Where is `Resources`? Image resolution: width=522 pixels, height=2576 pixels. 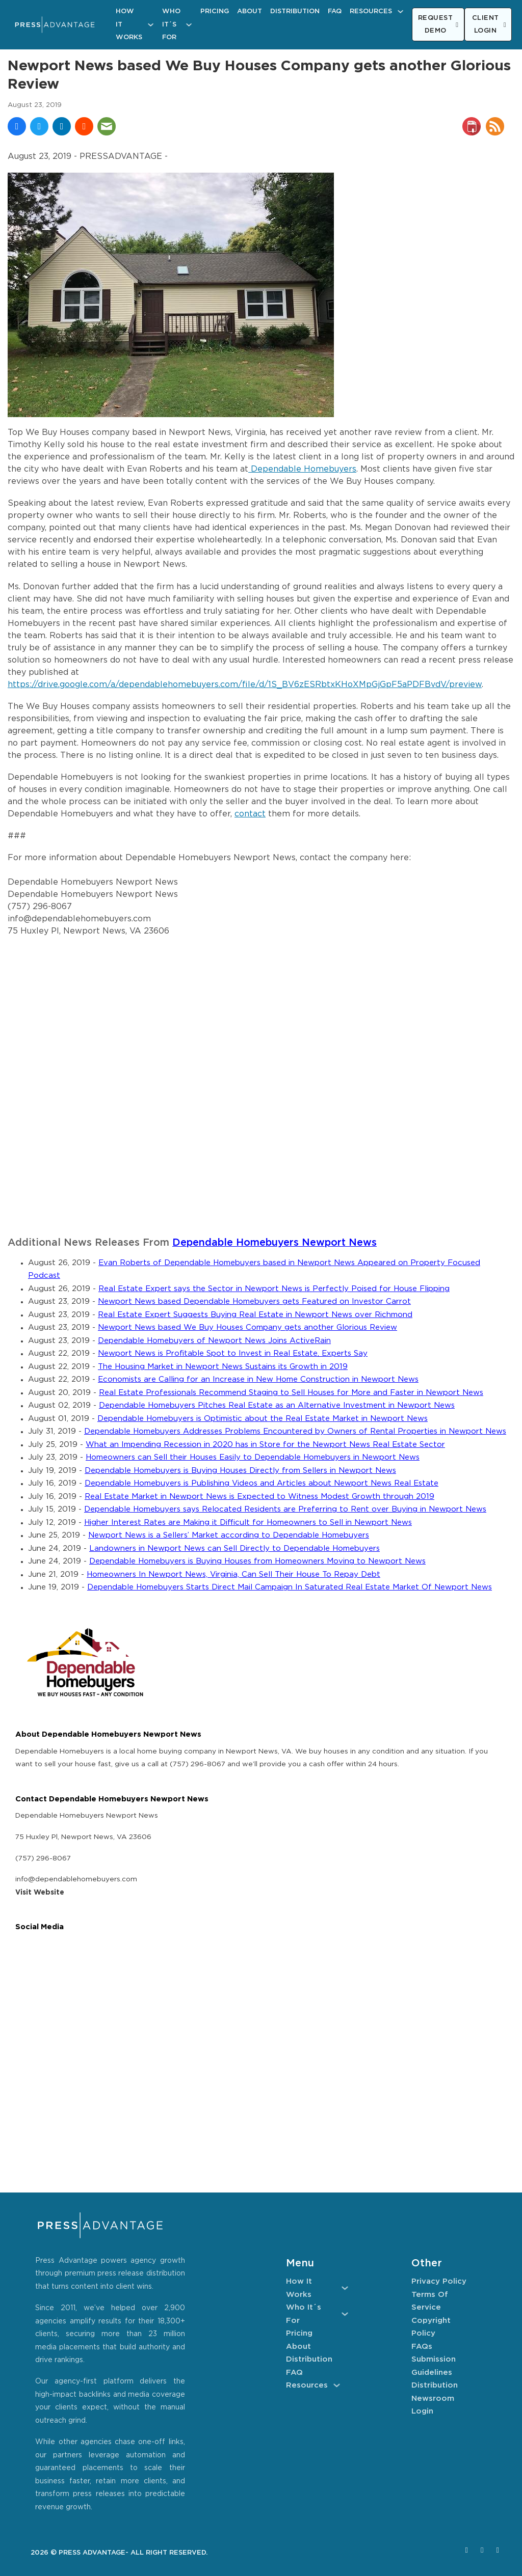 Resources is located at coordinates (371, 11).